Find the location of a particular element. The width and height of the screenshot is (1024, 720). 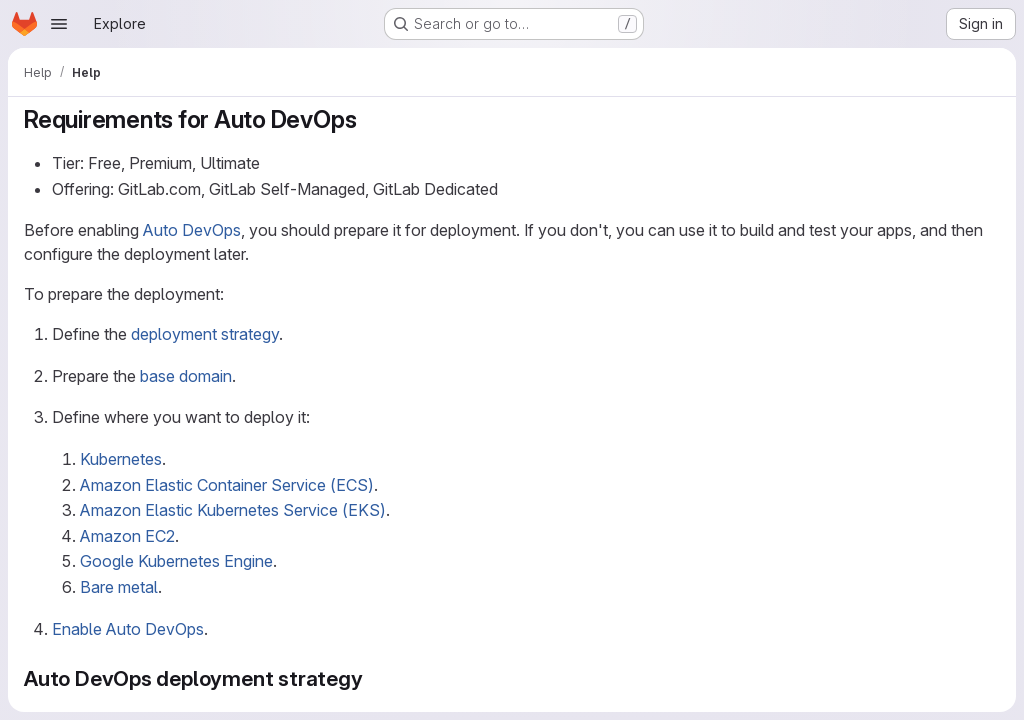

Google Kubernetes Engine is located at coordinates (176, 561).